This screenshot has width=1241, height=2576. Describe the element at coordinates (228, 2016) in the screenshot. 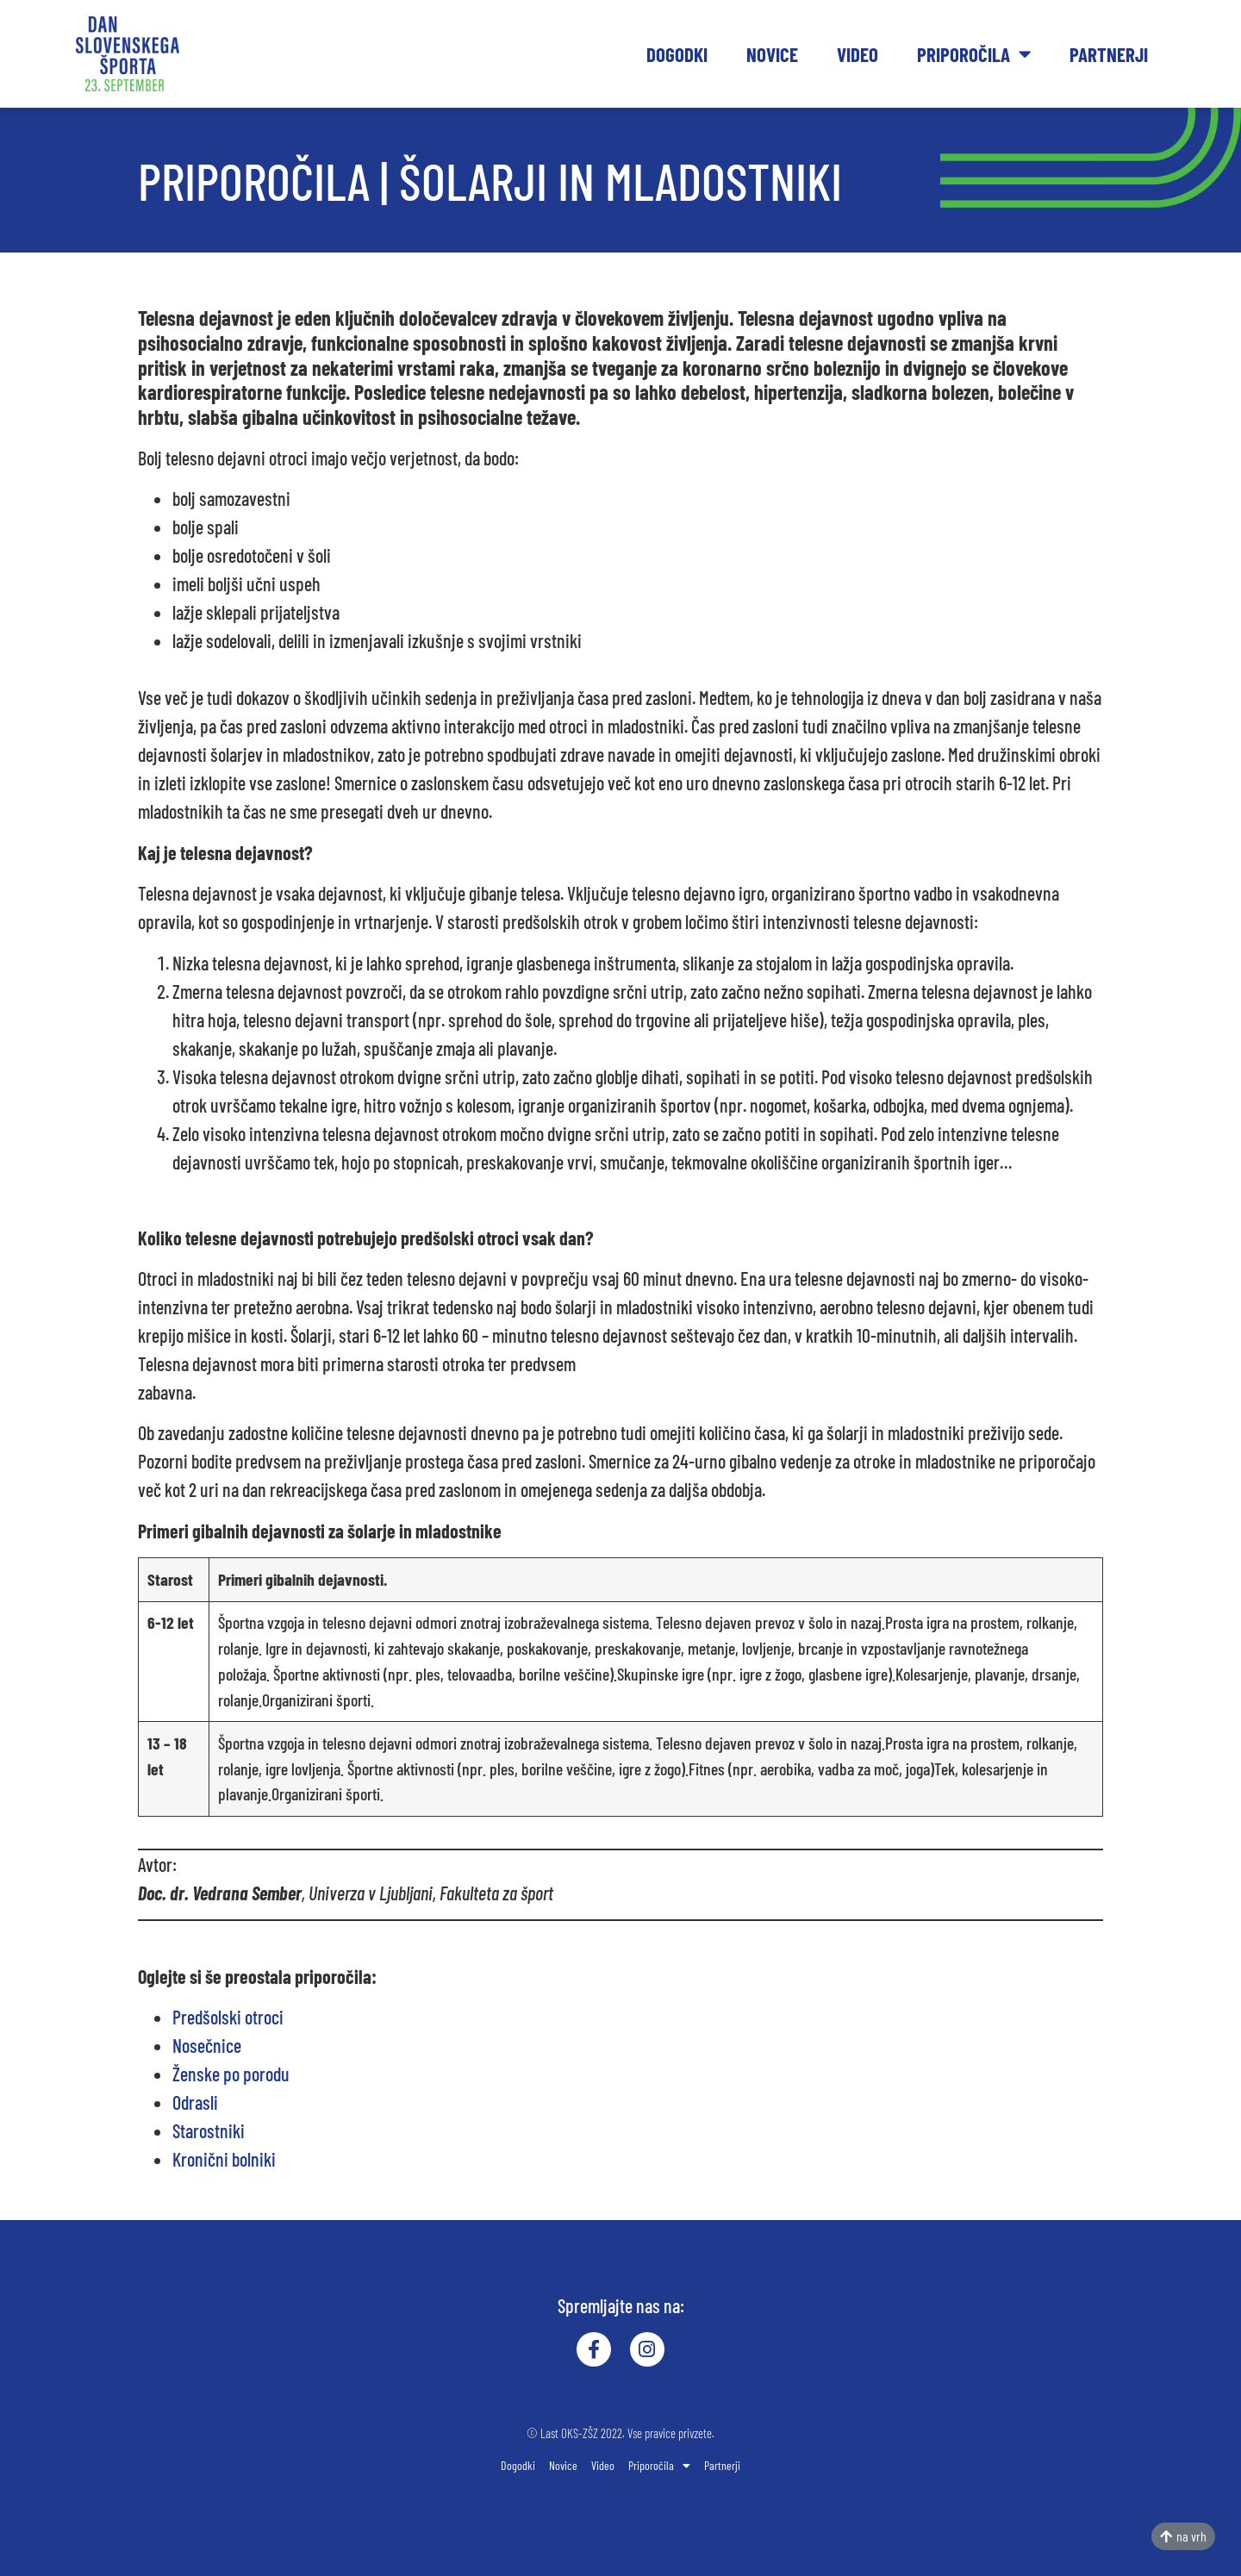

I see `Predšolski otroci` at that location.